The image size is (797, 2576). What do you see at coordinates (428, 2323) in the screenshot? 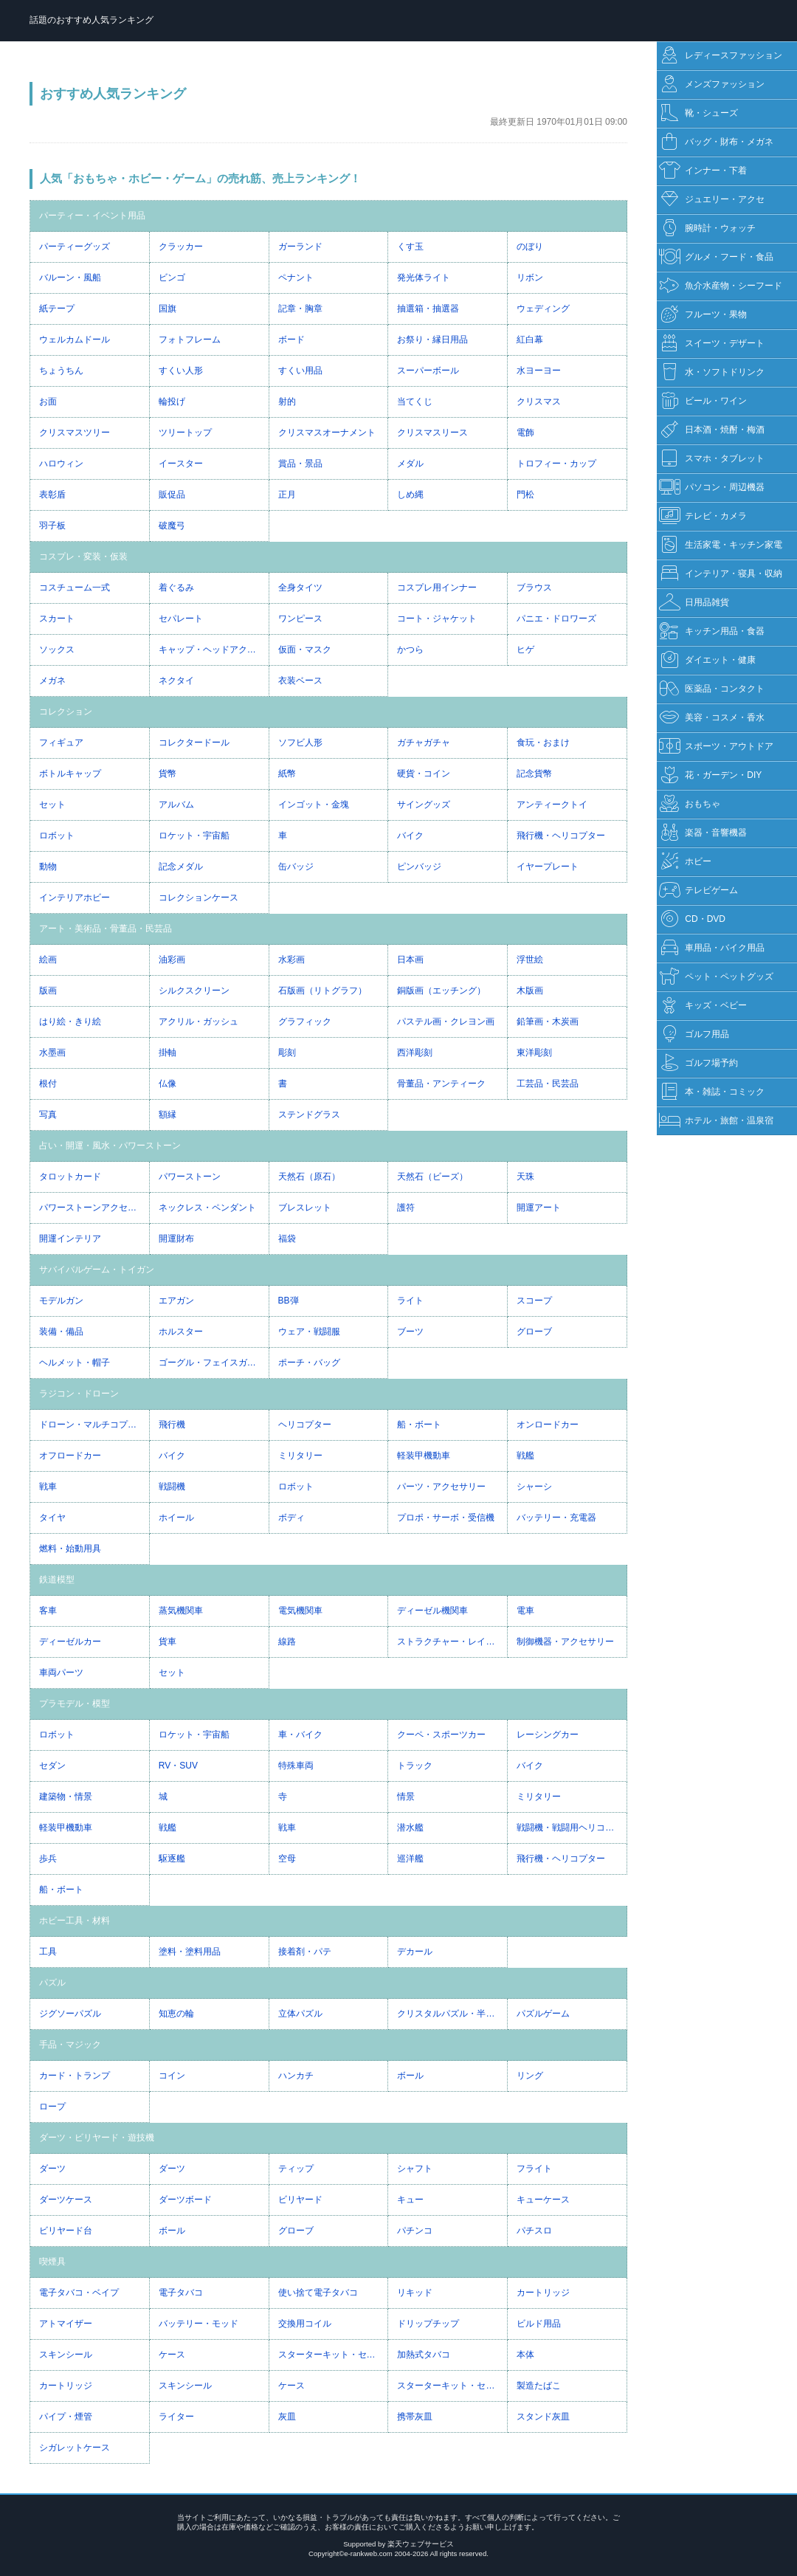
I see `ドリップチップ` at bounding box center [428, 2323].